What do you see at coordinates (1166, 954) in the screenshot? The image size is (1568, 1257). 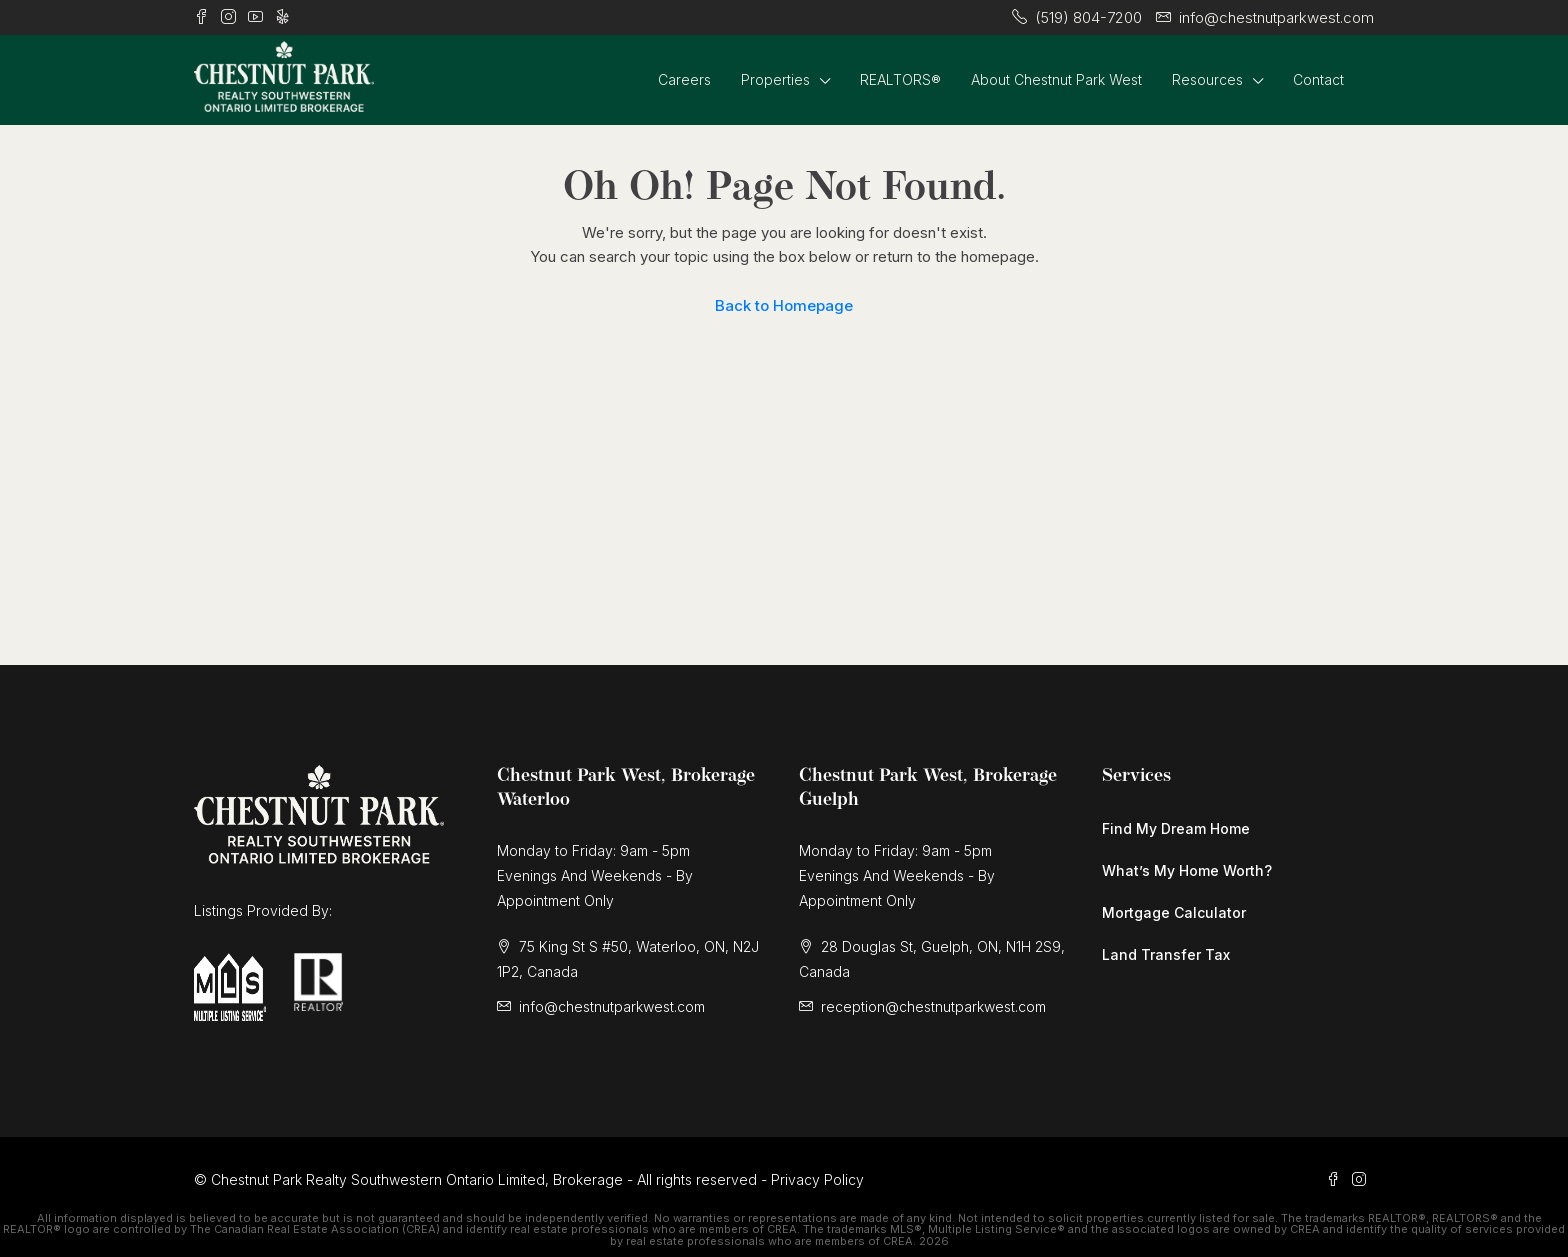 I see `Land Transfer Tax` at bounding box center [1166, 954].